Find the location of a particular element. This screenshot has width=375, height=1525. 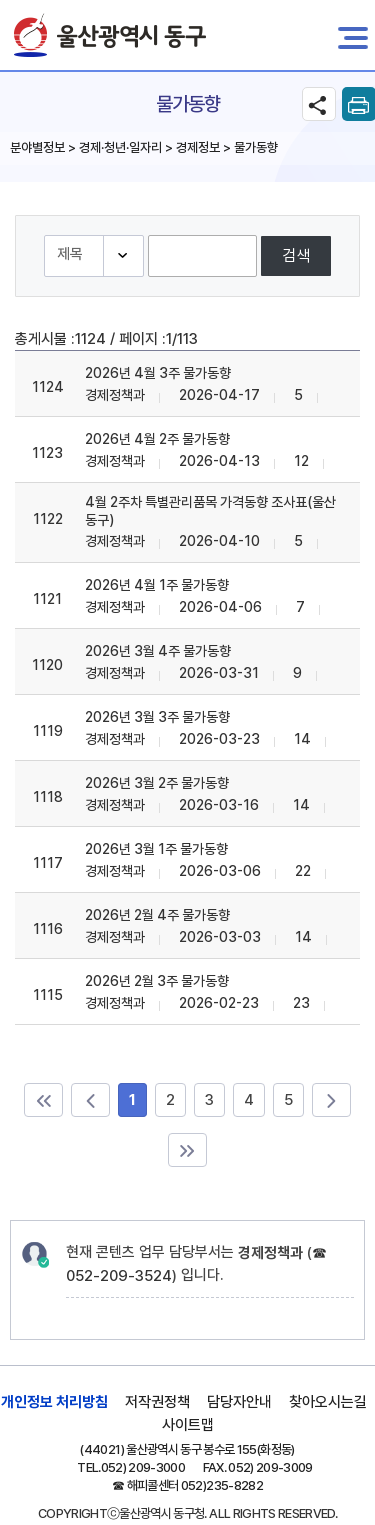

SNS공유 열기 is located at coordinates (319, 104).